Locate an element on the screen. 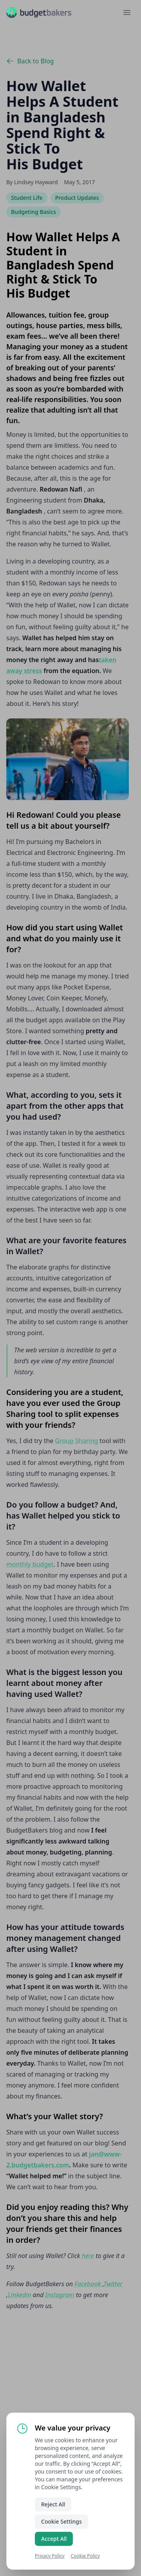  Accept All is located at coordinates (54, 2538).